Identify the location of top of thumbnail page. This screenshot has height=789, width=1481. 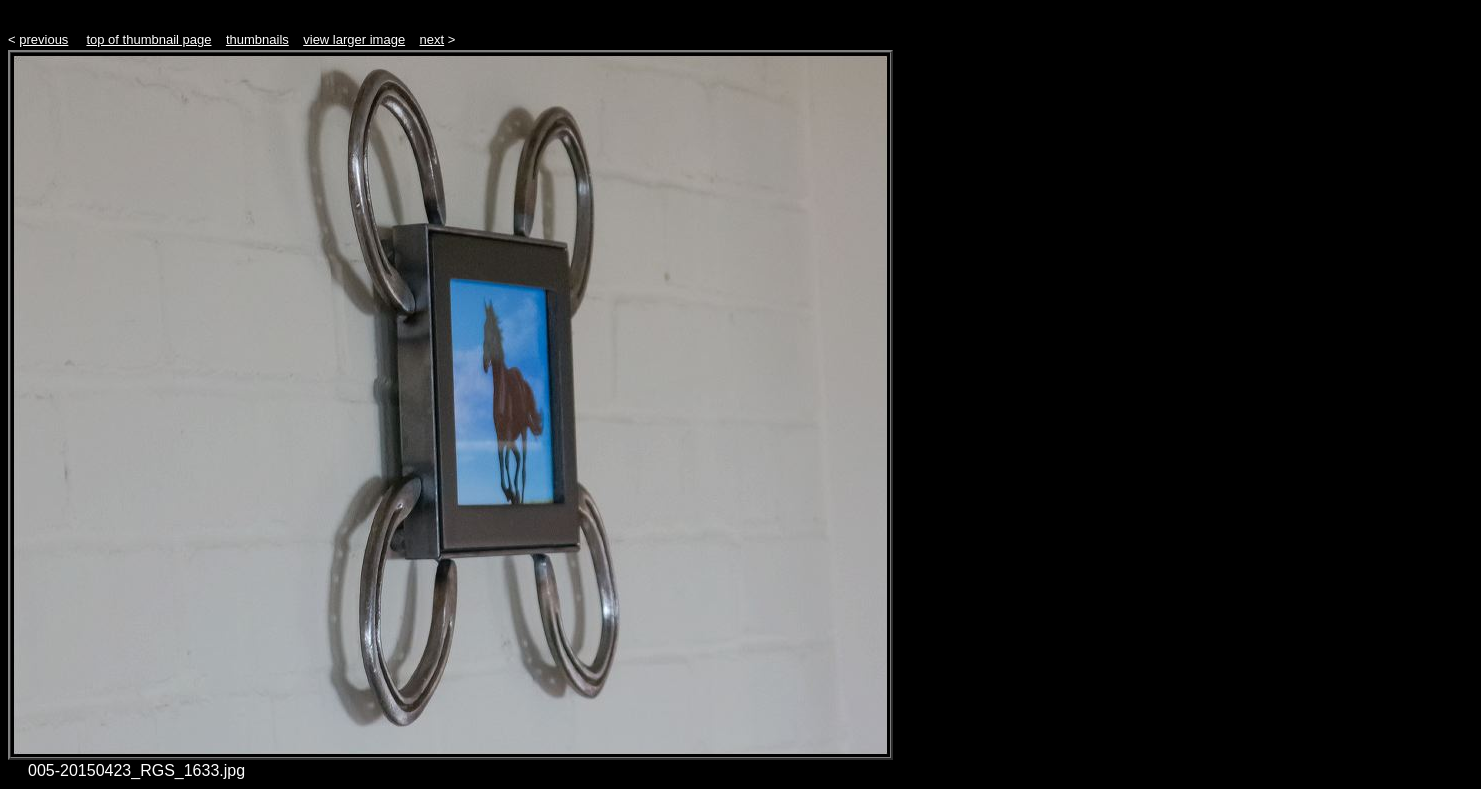
(148, 39).